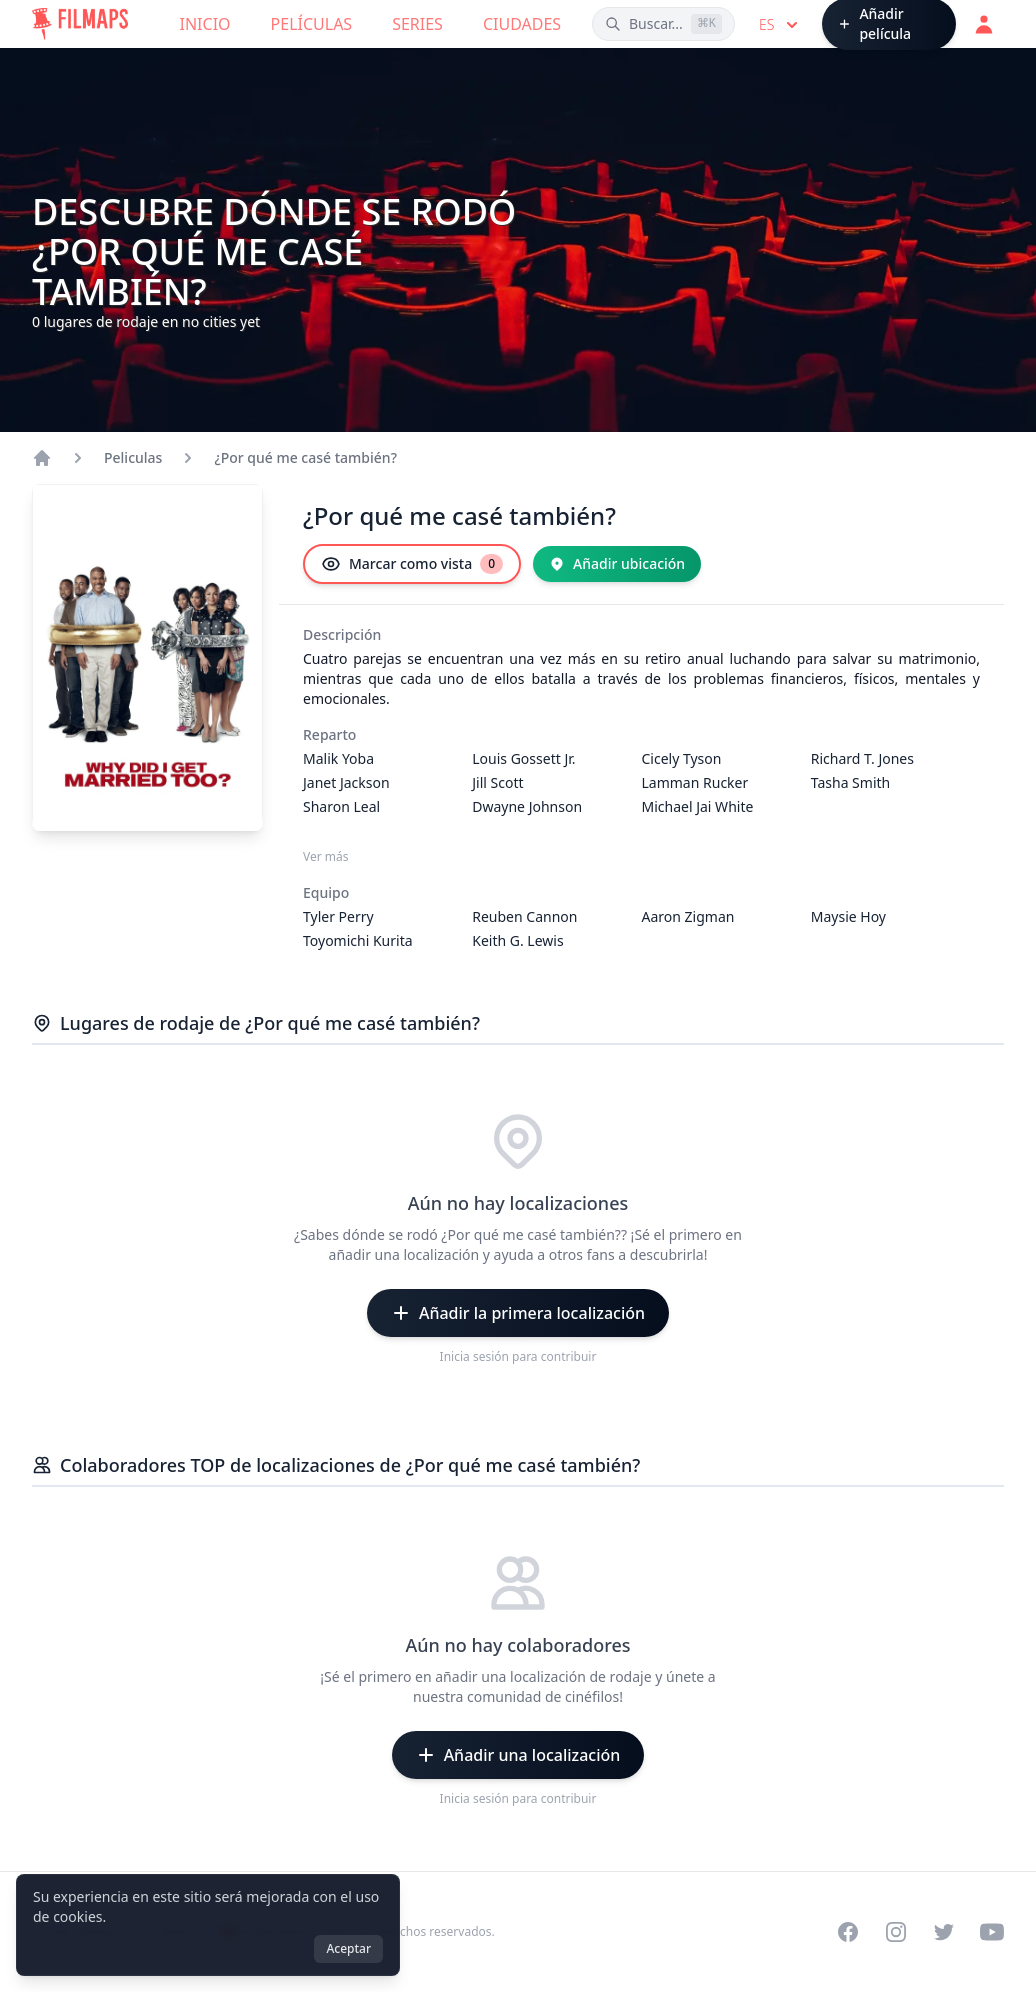 This screenshot has height=1992, width=1036. What do you see at coordinates (497, 782) in the screenshot?
I see `Jill Scott` at bounding box center [497, 782].